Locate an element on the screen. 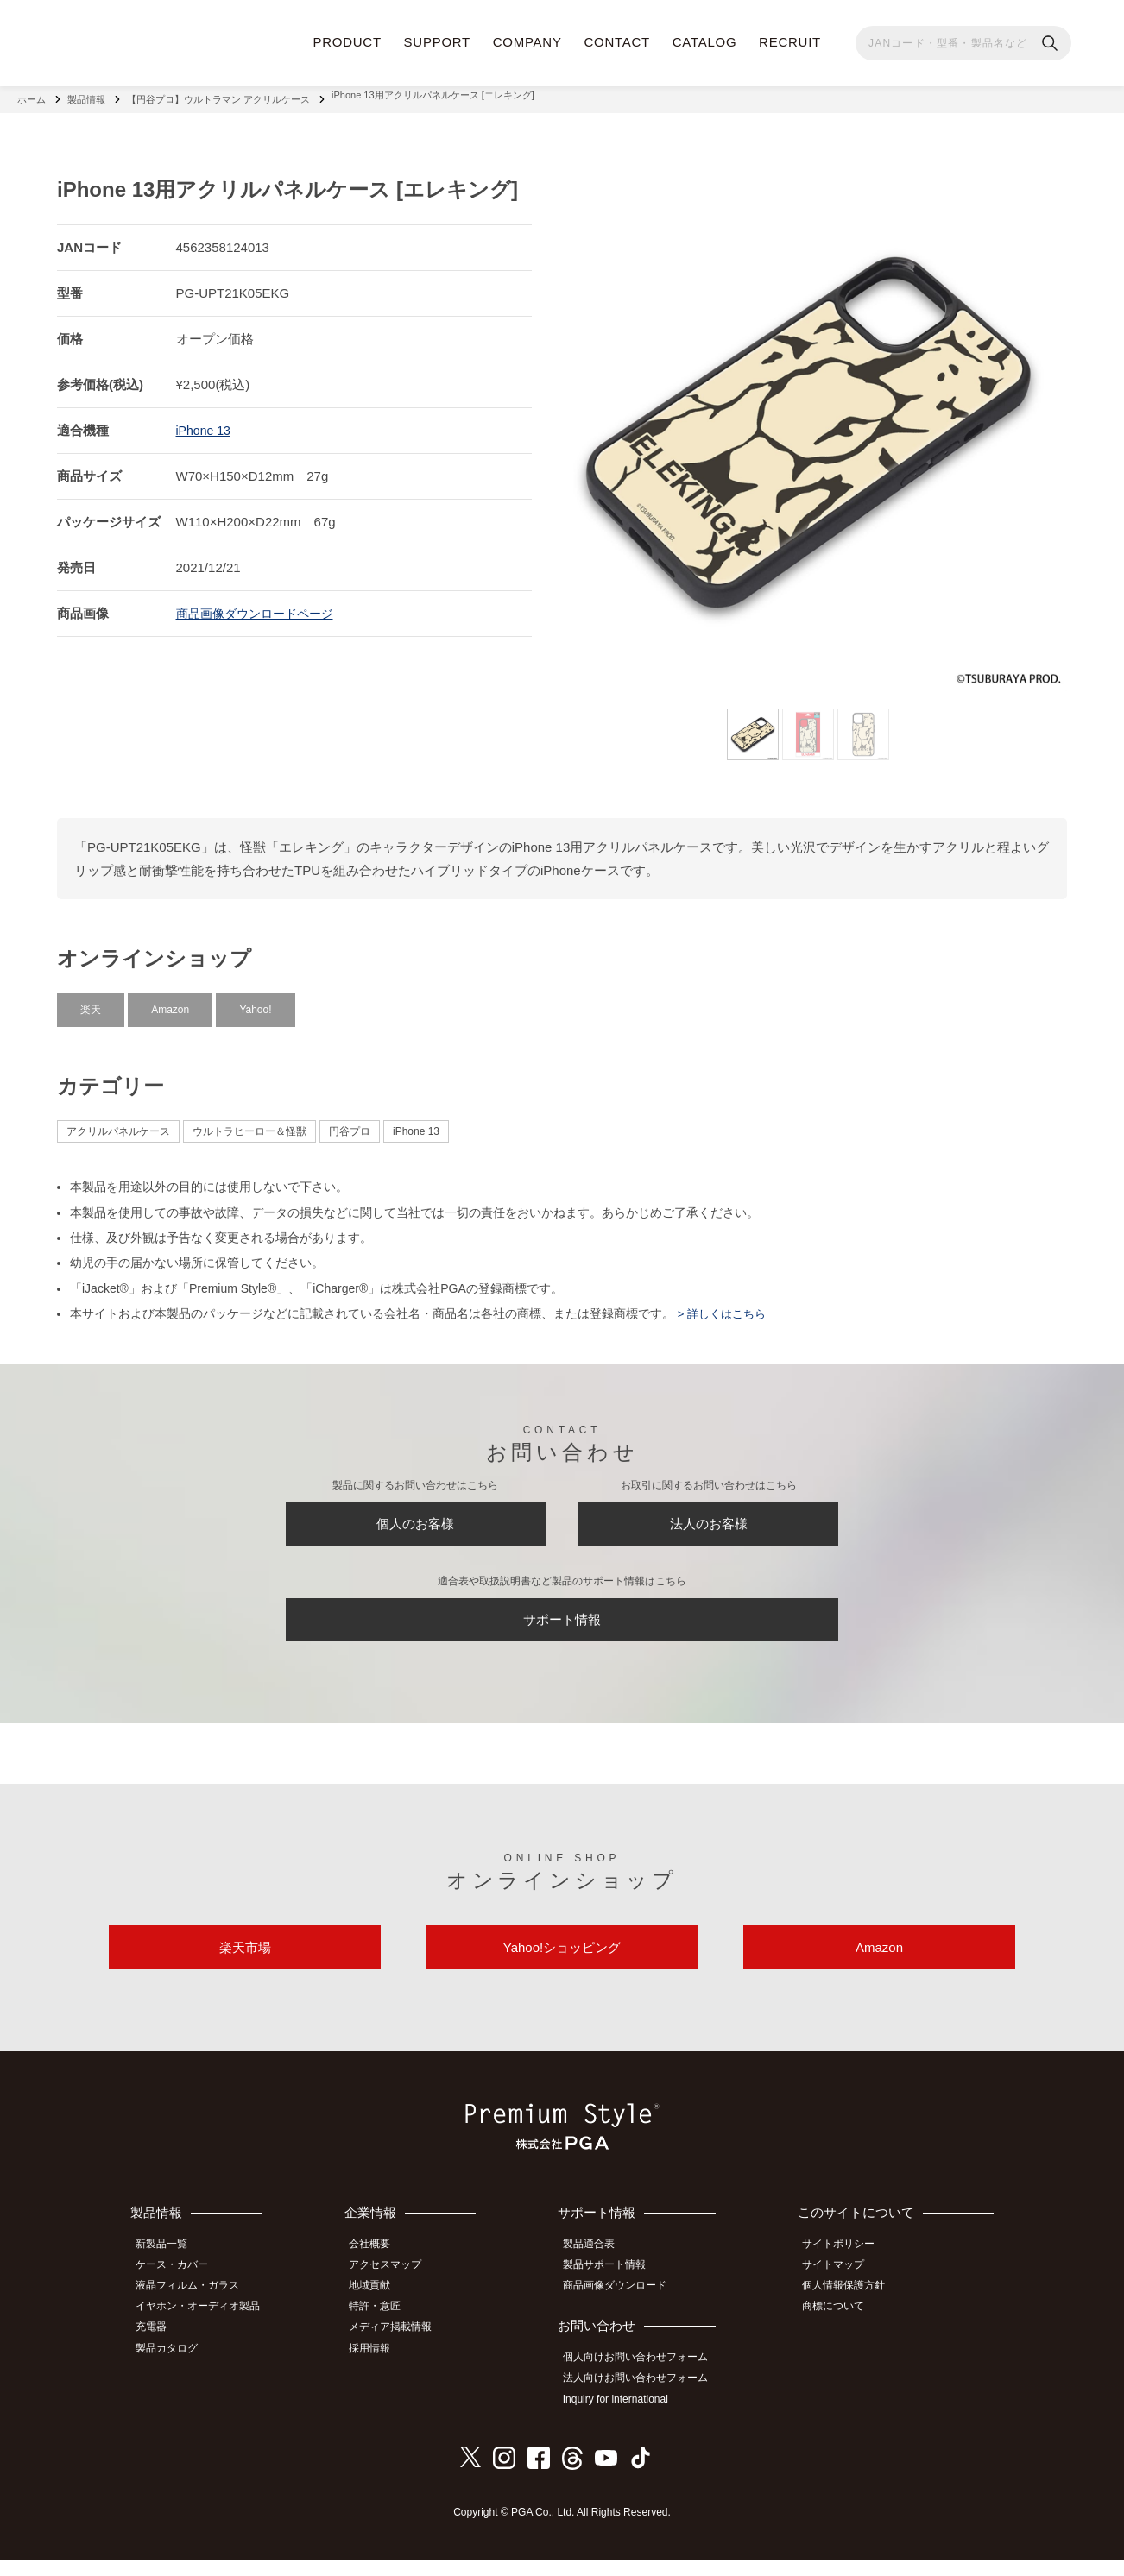  製品情報 is located at coordinates (86, 95).